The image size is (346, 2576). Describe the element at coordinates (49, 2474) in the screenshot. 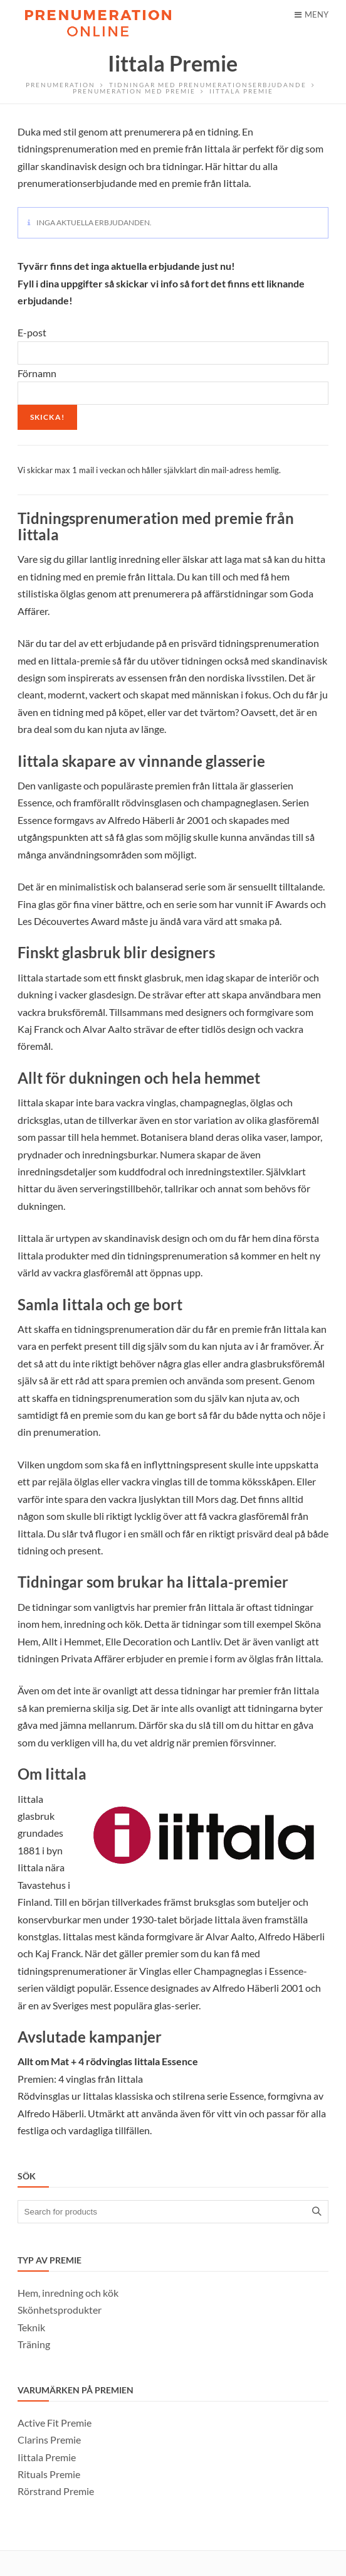

I see `Rituals Premie` at that location.